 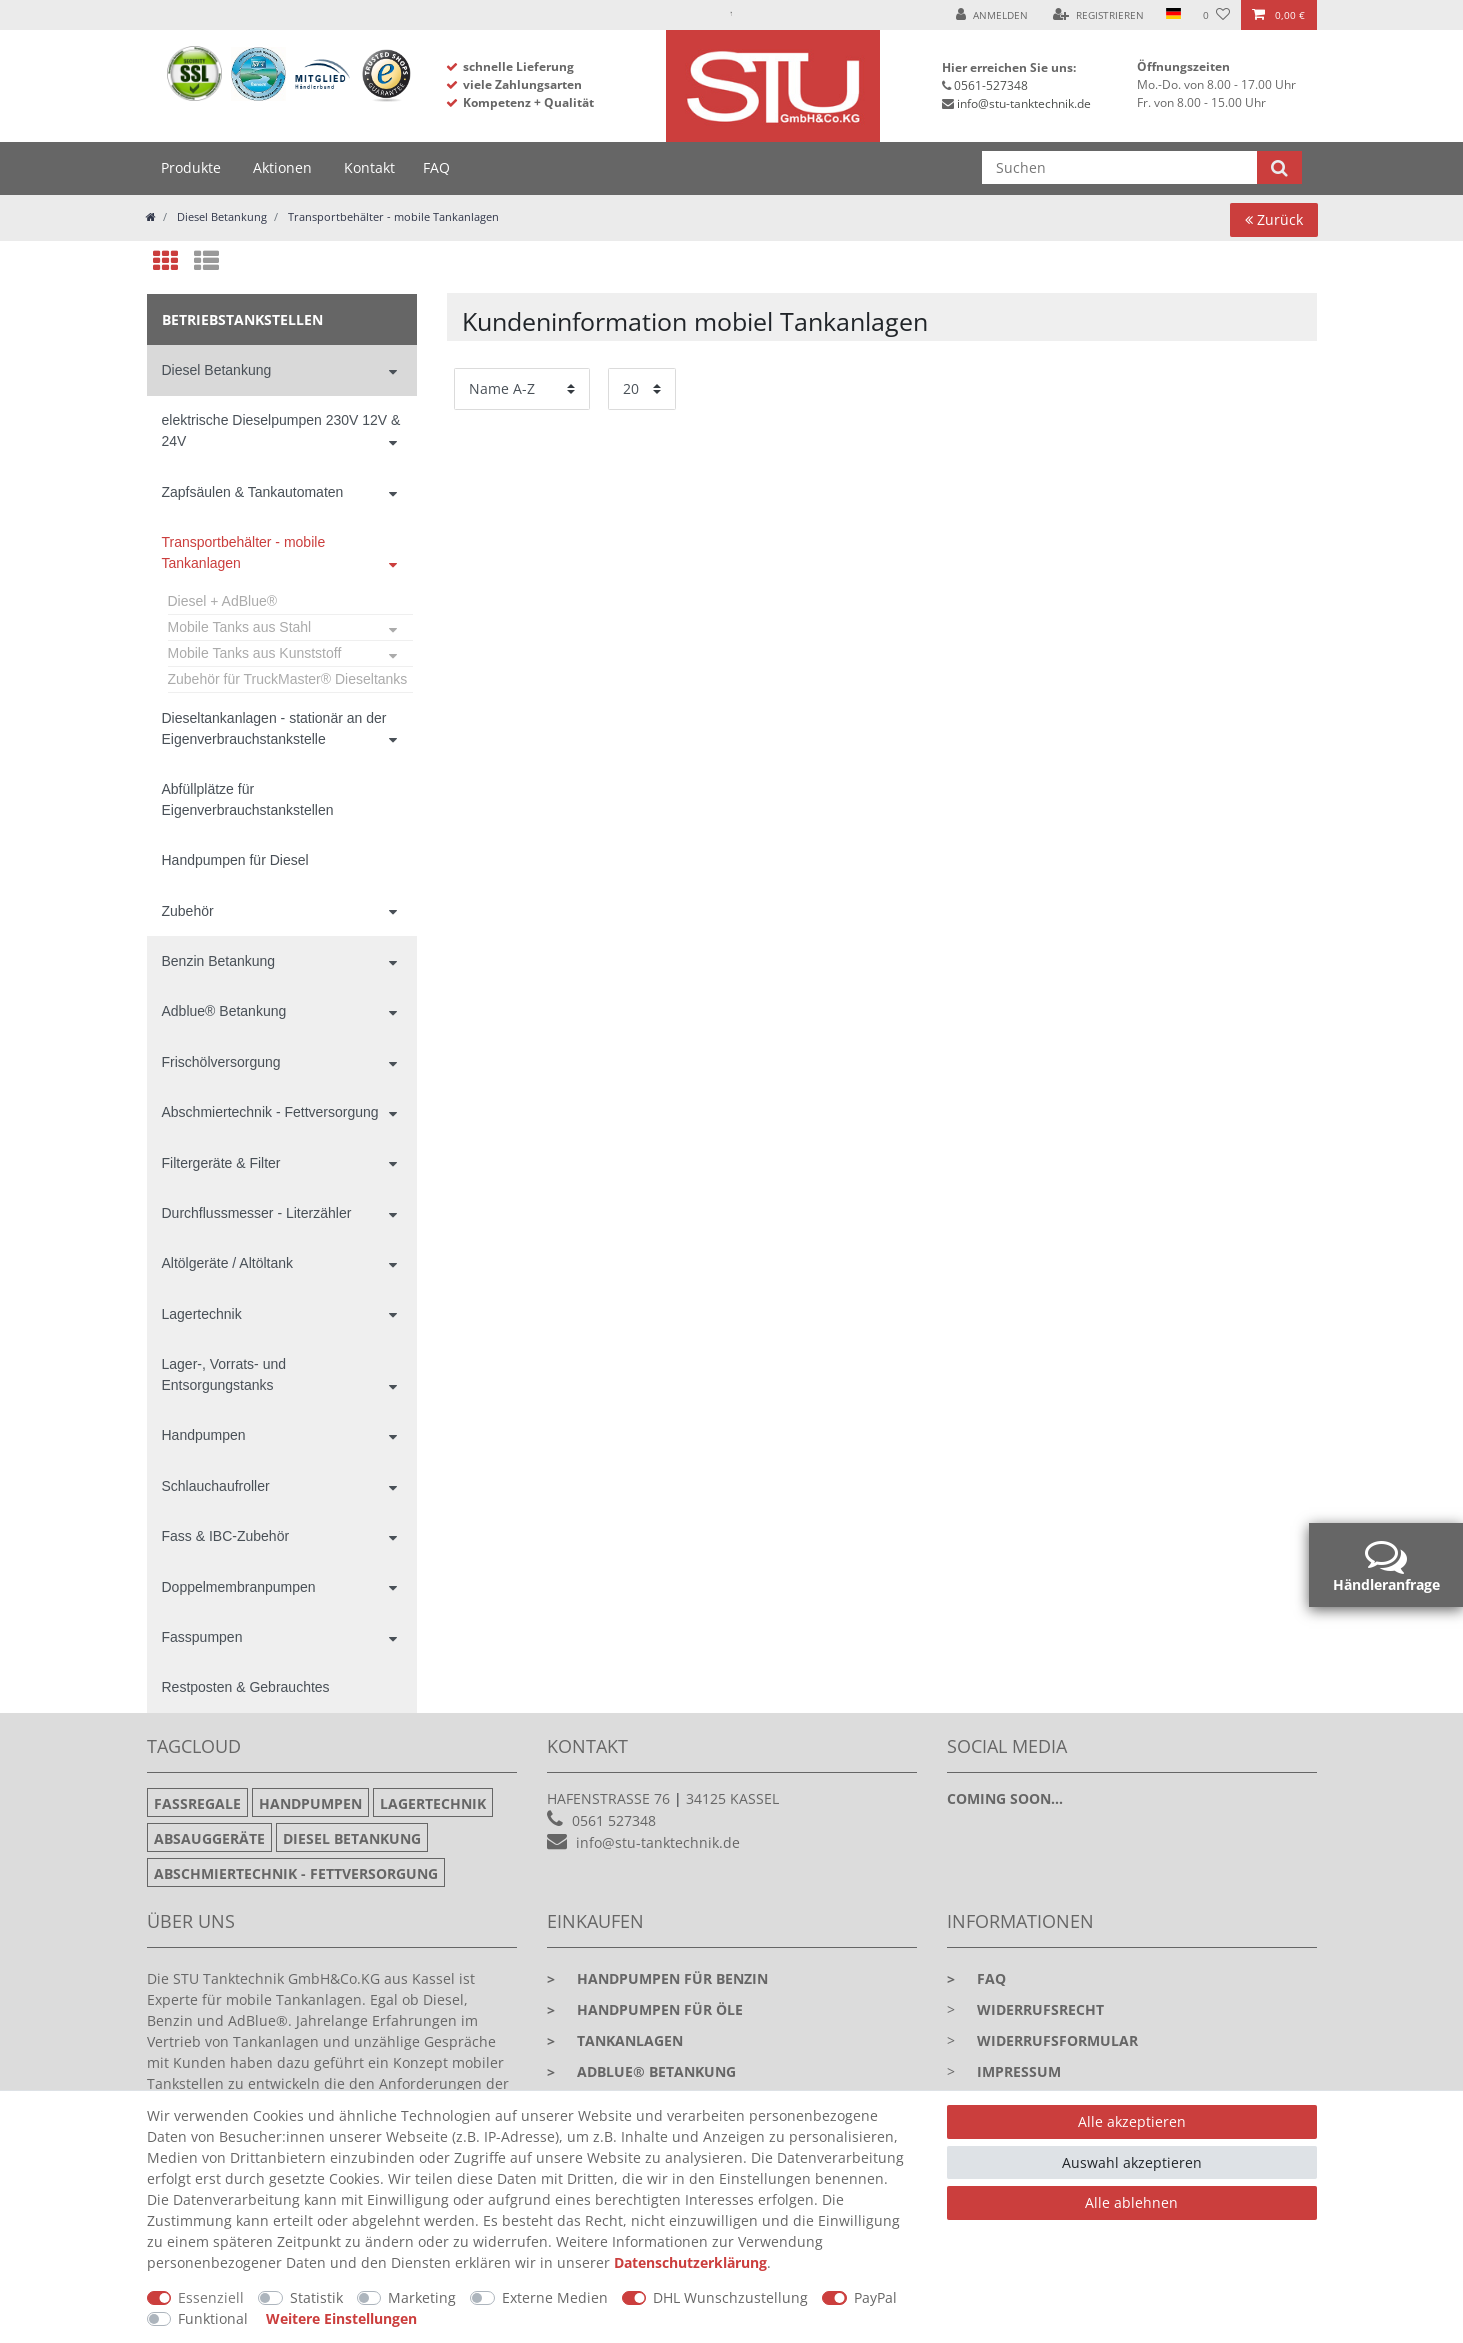 What do you see at coordinates (220, 216) in the screenshot?
I see `Diesel Betankung` at bounding box center [220, 216].